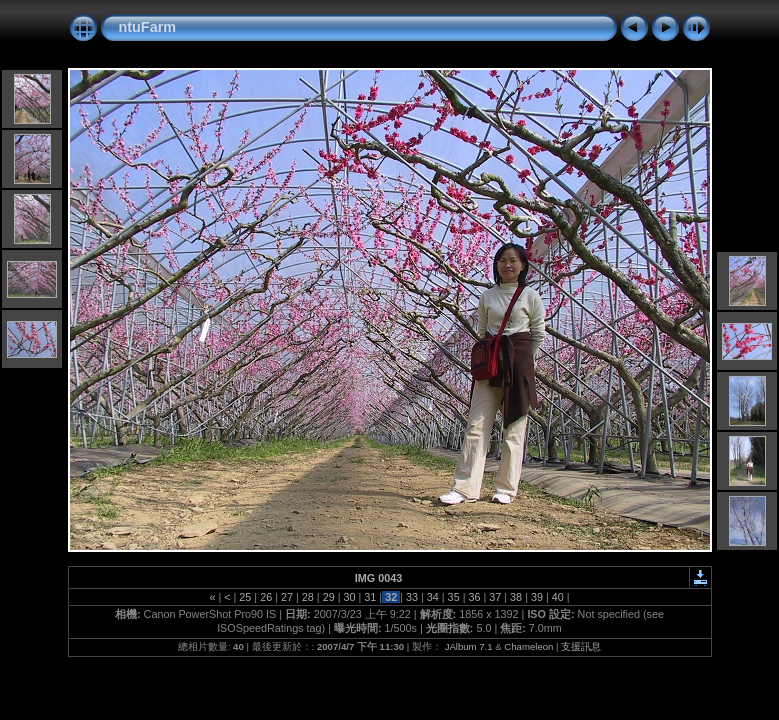 The image size is (779, 720). What do you see at coordinates (454, 597) in the screenshot?
I see `35` at bounding box center [454, 597].